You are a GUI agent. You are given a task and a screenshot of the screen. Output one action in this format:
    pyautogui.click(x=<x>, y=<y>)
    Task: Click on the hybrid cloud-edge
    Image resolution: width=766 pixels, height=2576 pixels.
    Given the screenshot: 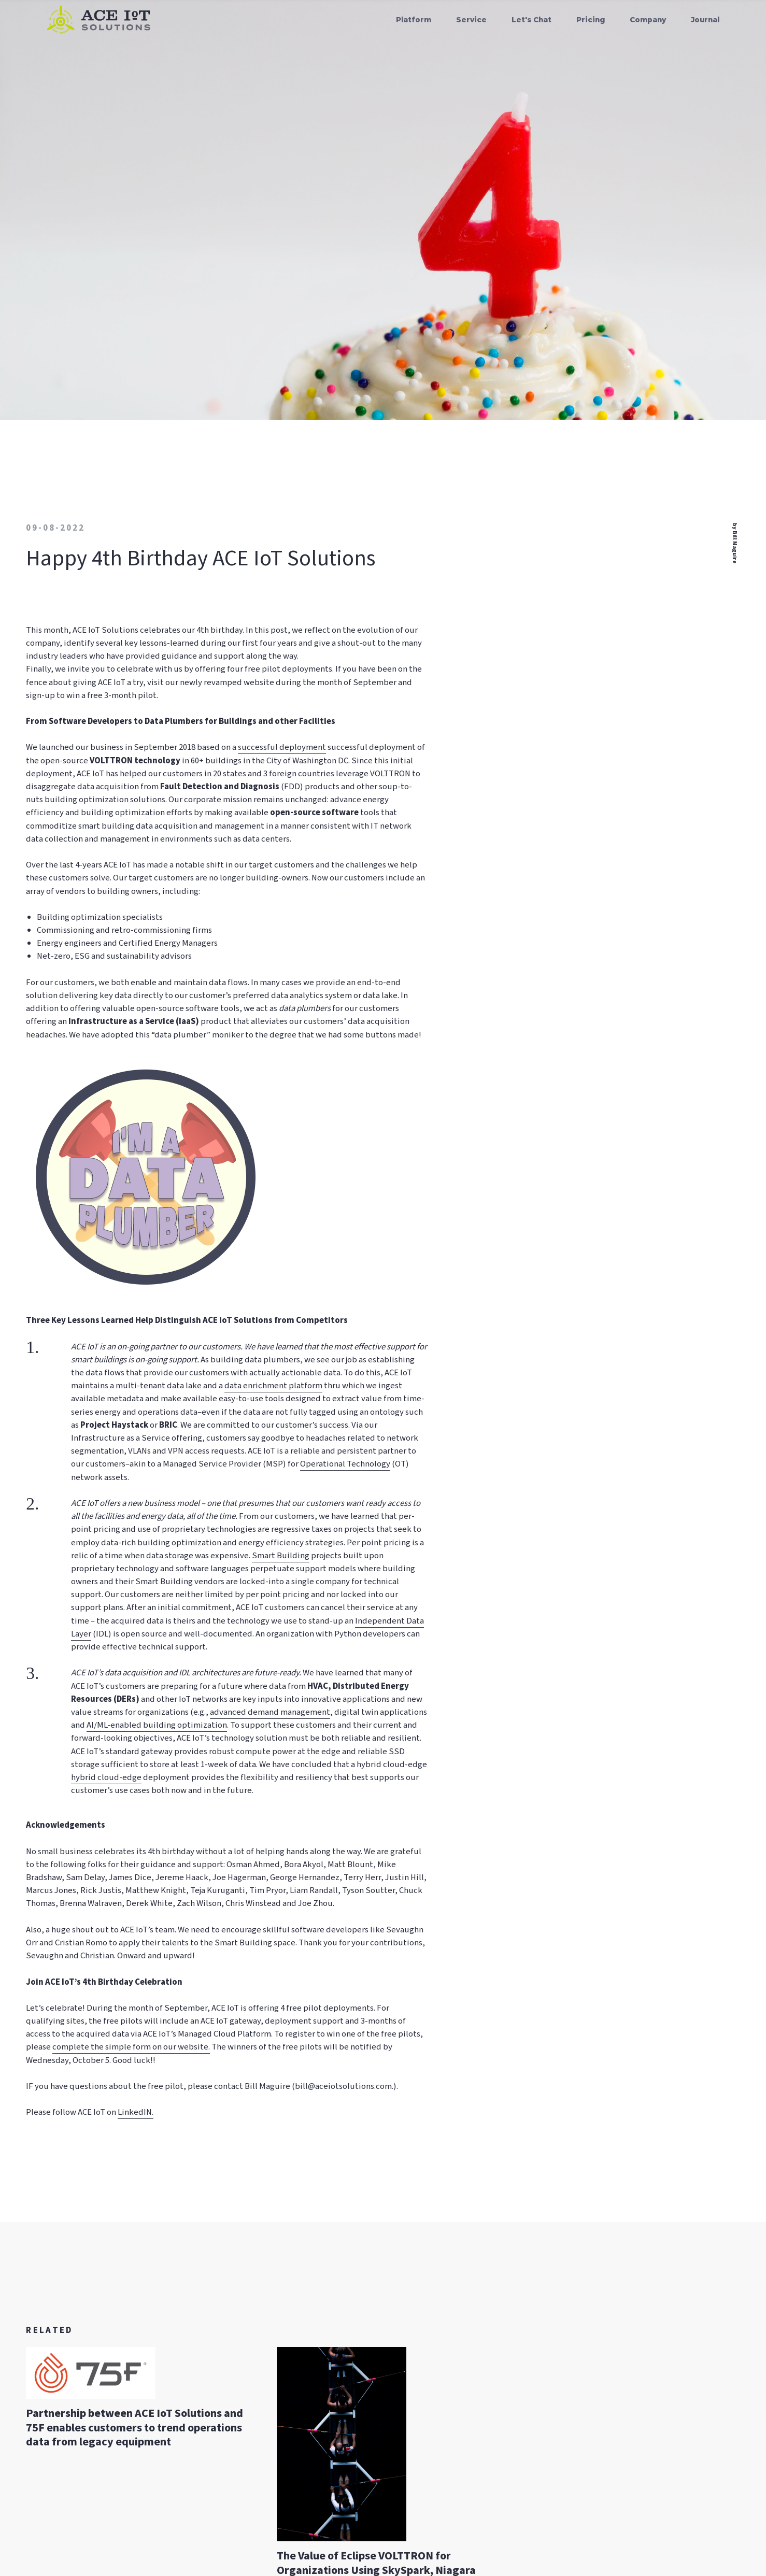 What is the action you would take?
    pyautogui.click(x=106, y=1777)
    